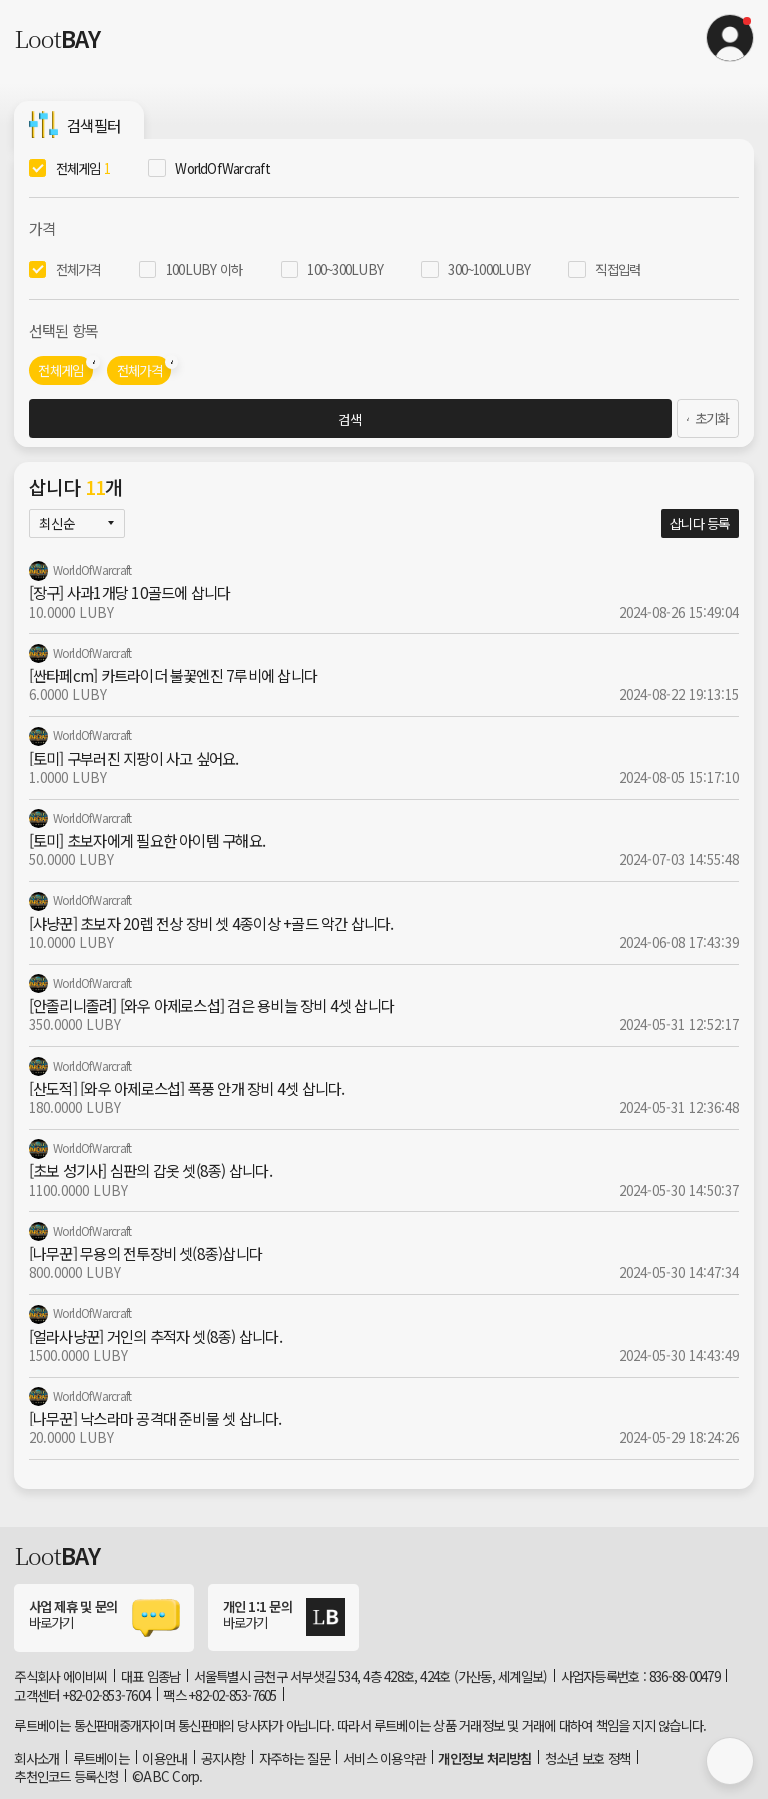 Image resolution: width=768 pixels, height=1799 pixels. What do you see at coordinates (699, 523) in the screenshot?
I see `삽니다 등록` at bounding box center [699, 523].